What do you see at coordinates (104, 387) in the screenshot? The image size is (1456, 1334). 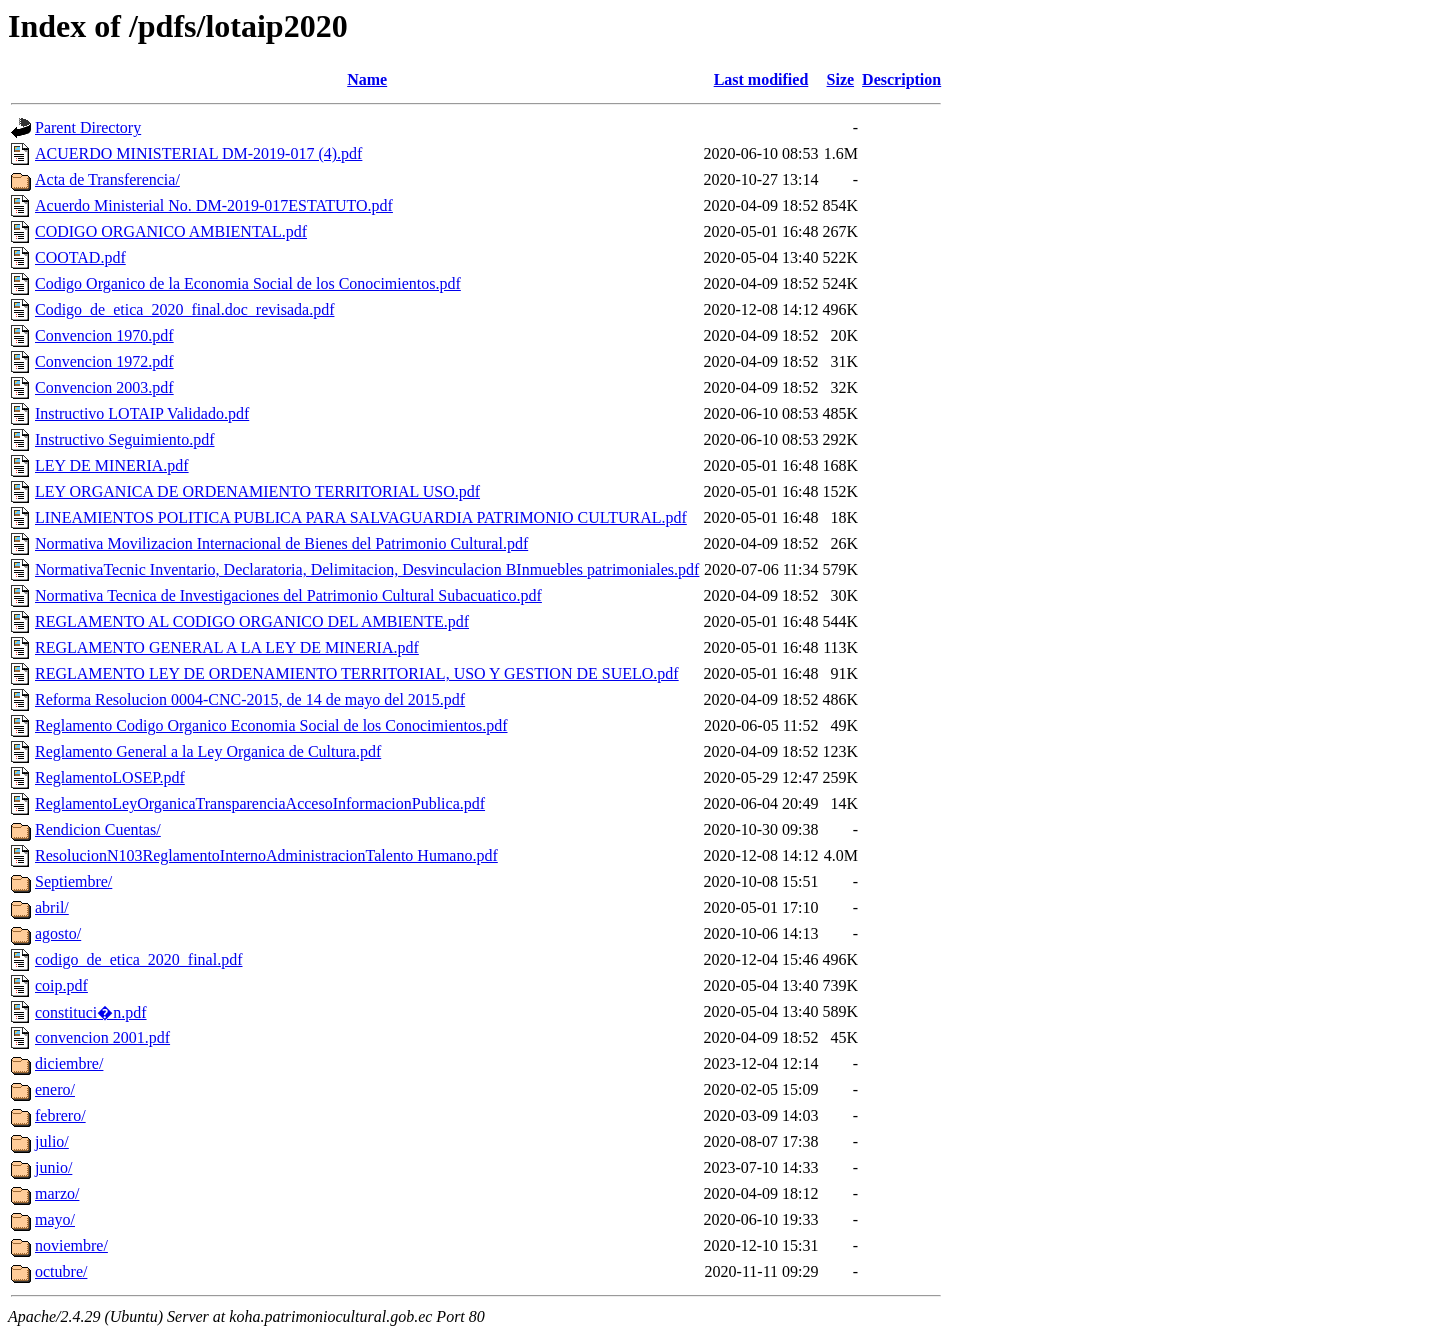 I see `Convencion 2003.pdf` at bounding box center [104, 387].